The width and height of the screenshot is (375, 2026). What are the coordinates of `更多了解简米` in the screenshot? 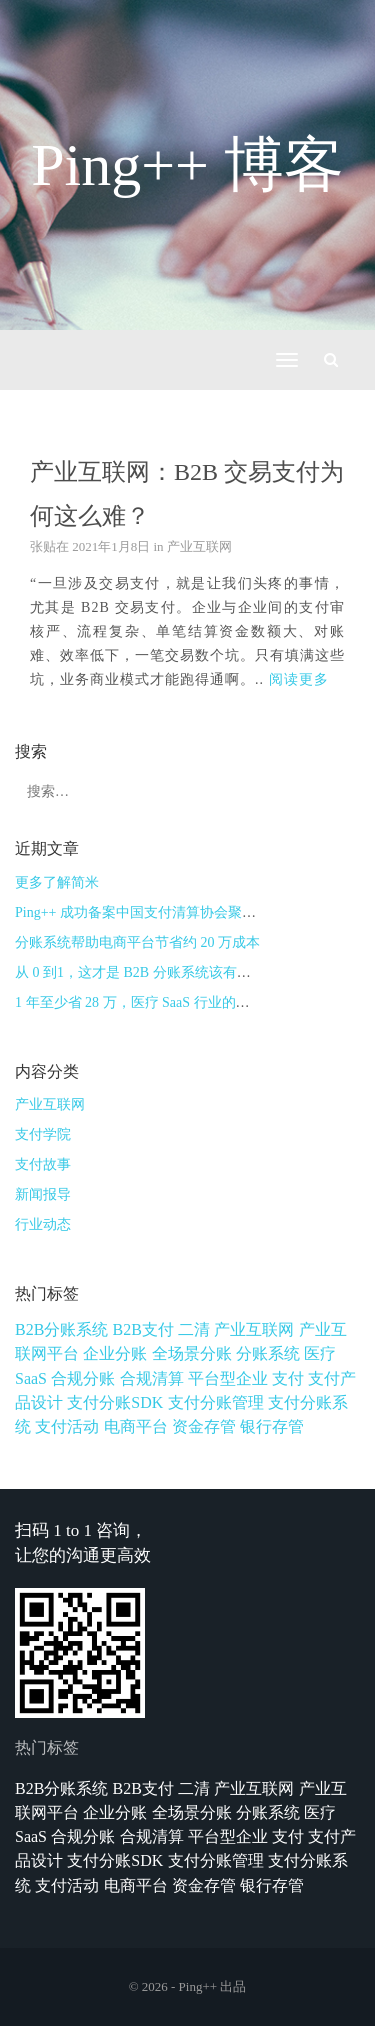 It's located at (57, 882).